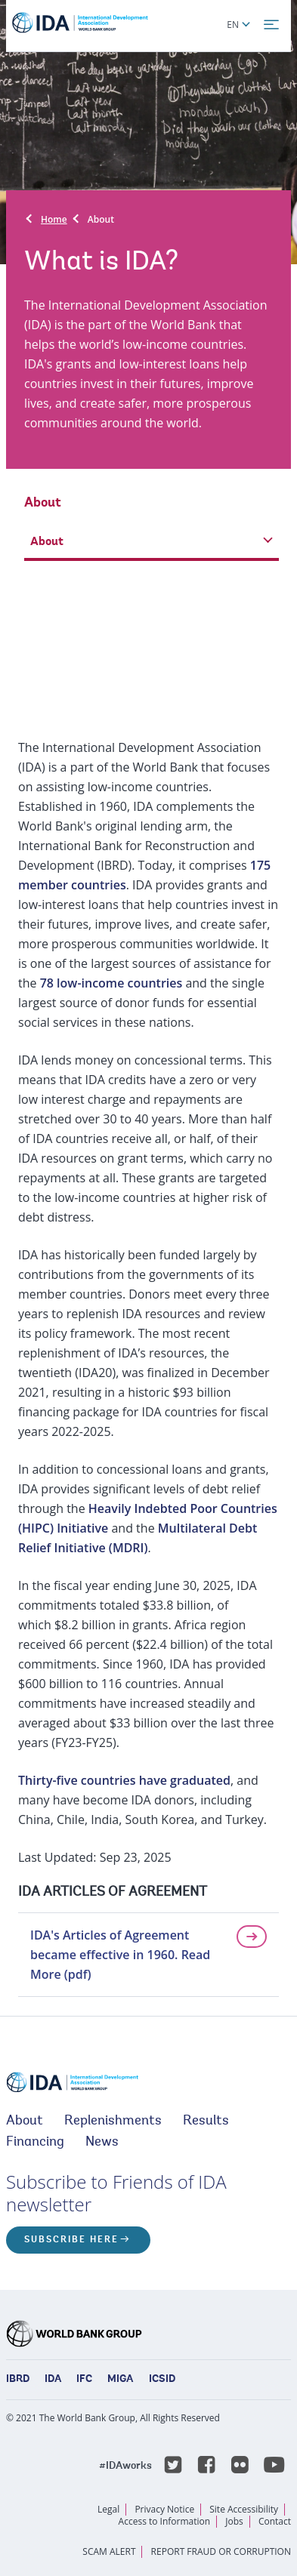 The image size is (297, 2576). Describe the element at coordinates (108, 2509) in the screenshot. I see `Legal` at that location.